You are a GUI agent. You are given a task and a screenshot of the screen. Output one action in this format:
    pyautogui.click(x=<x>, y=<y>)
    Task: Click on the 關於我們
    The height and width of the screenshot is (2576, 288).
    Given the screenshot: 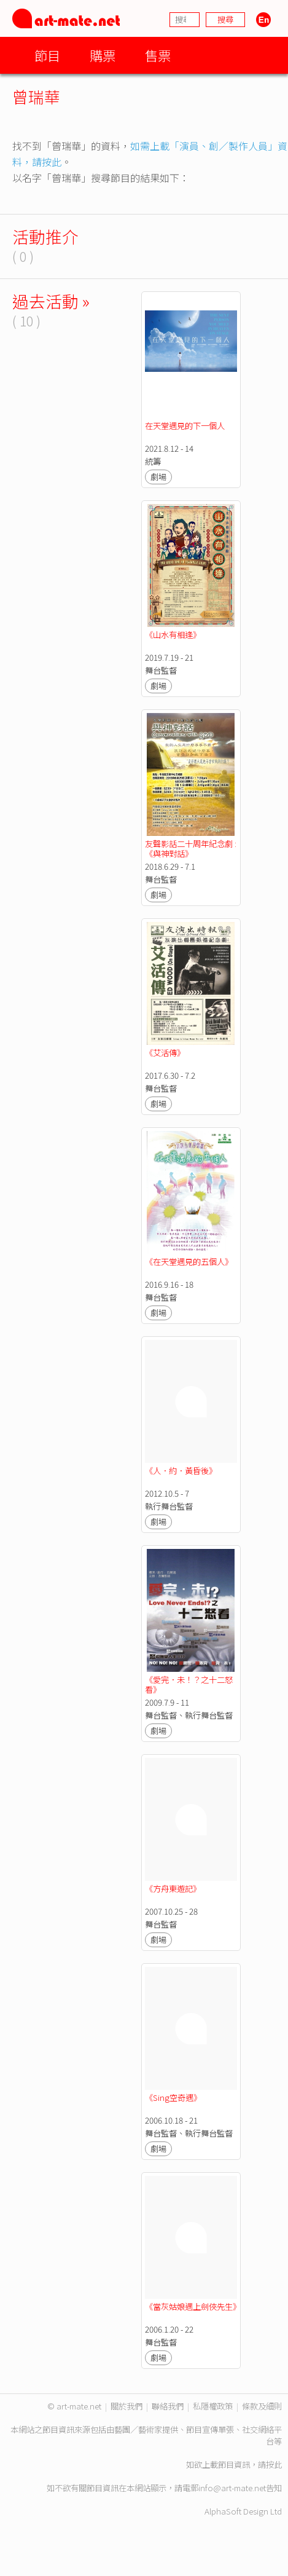 What is the action you would take?
    pyautogui.click(x=126, y=2406)
    